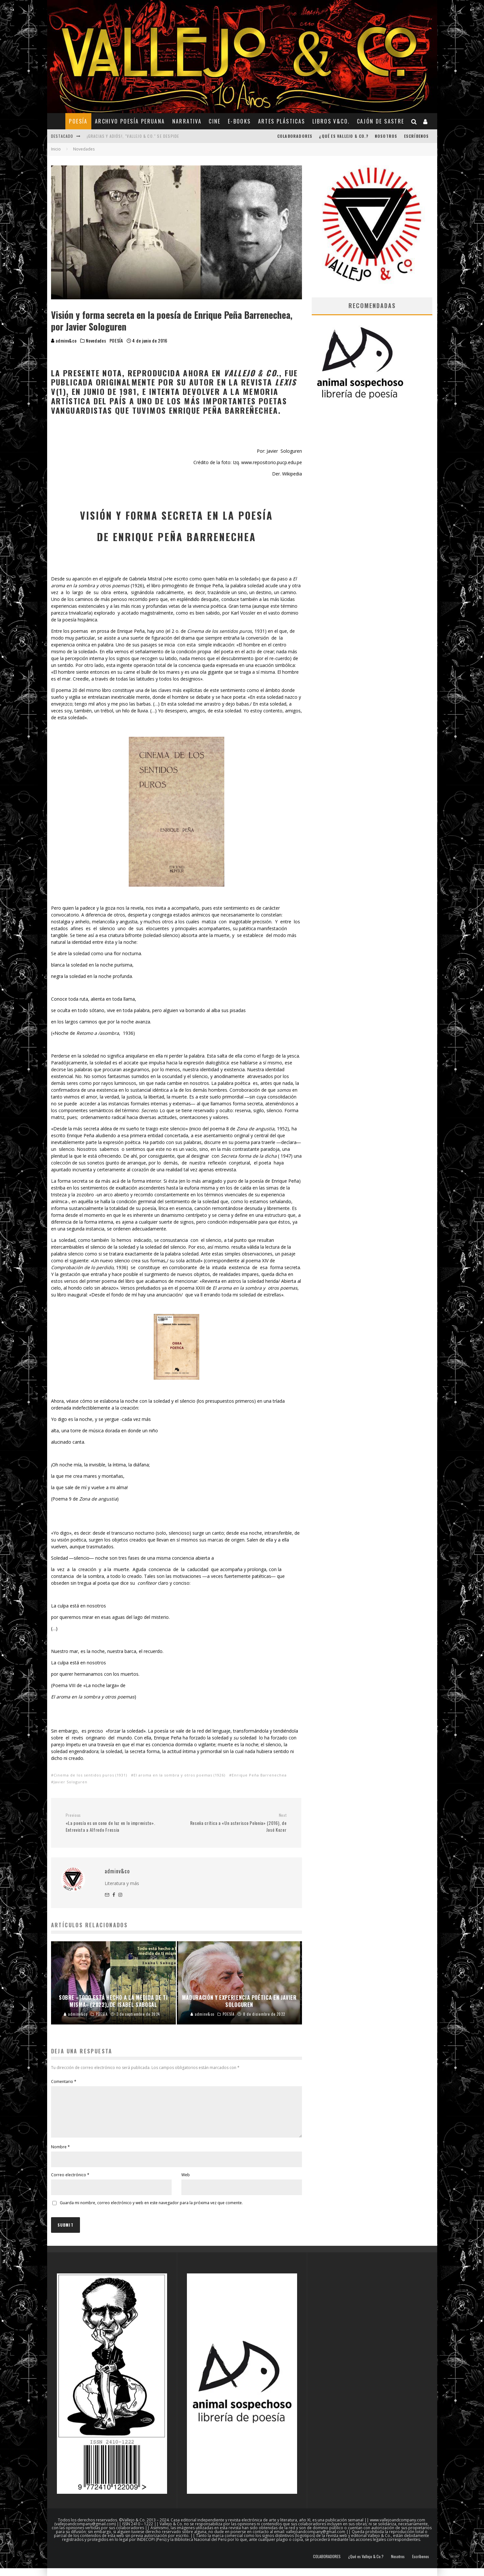 This screenshot has width=484, height=2576. I want to click on Correo electrónico, so click(70, 2182).